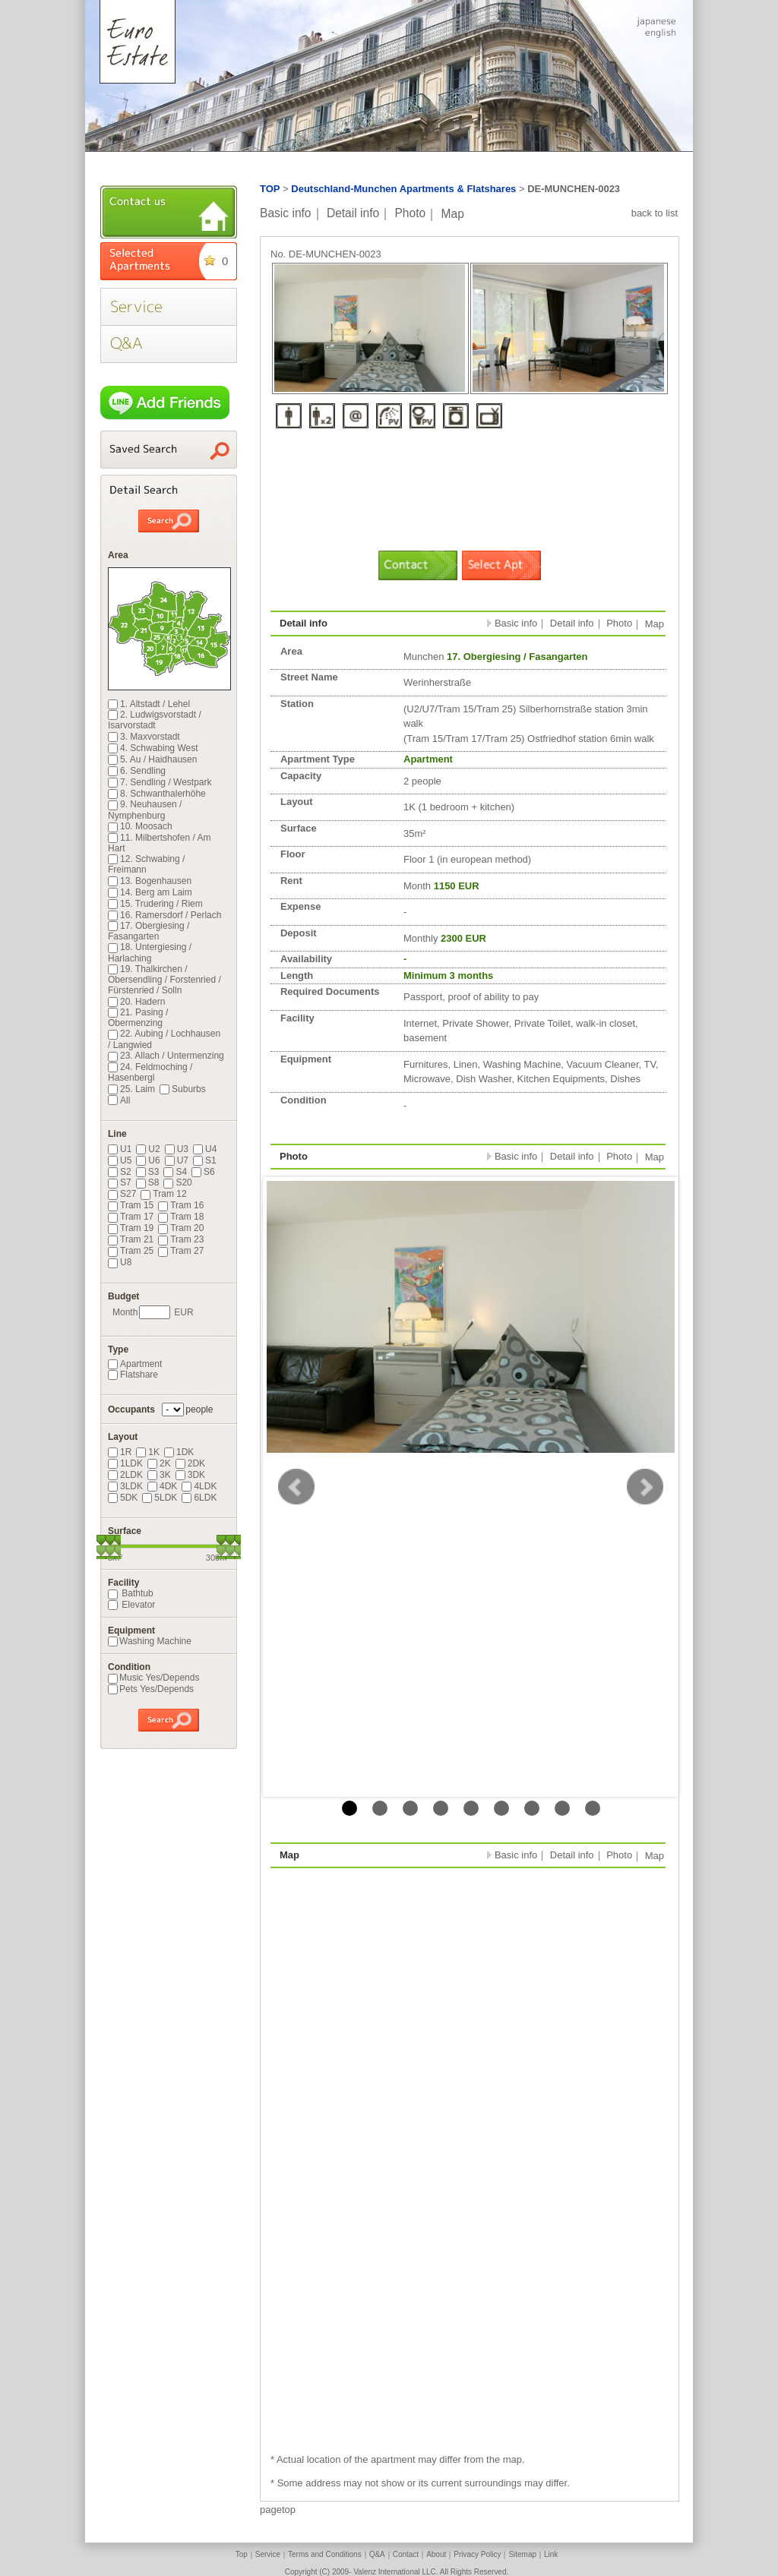 The height and width of the screenshot is (2576, 778). What do you see at coordinates (199, 1497) in the screenshot?
I see `6LDK` at bounding box center [199, 1497].